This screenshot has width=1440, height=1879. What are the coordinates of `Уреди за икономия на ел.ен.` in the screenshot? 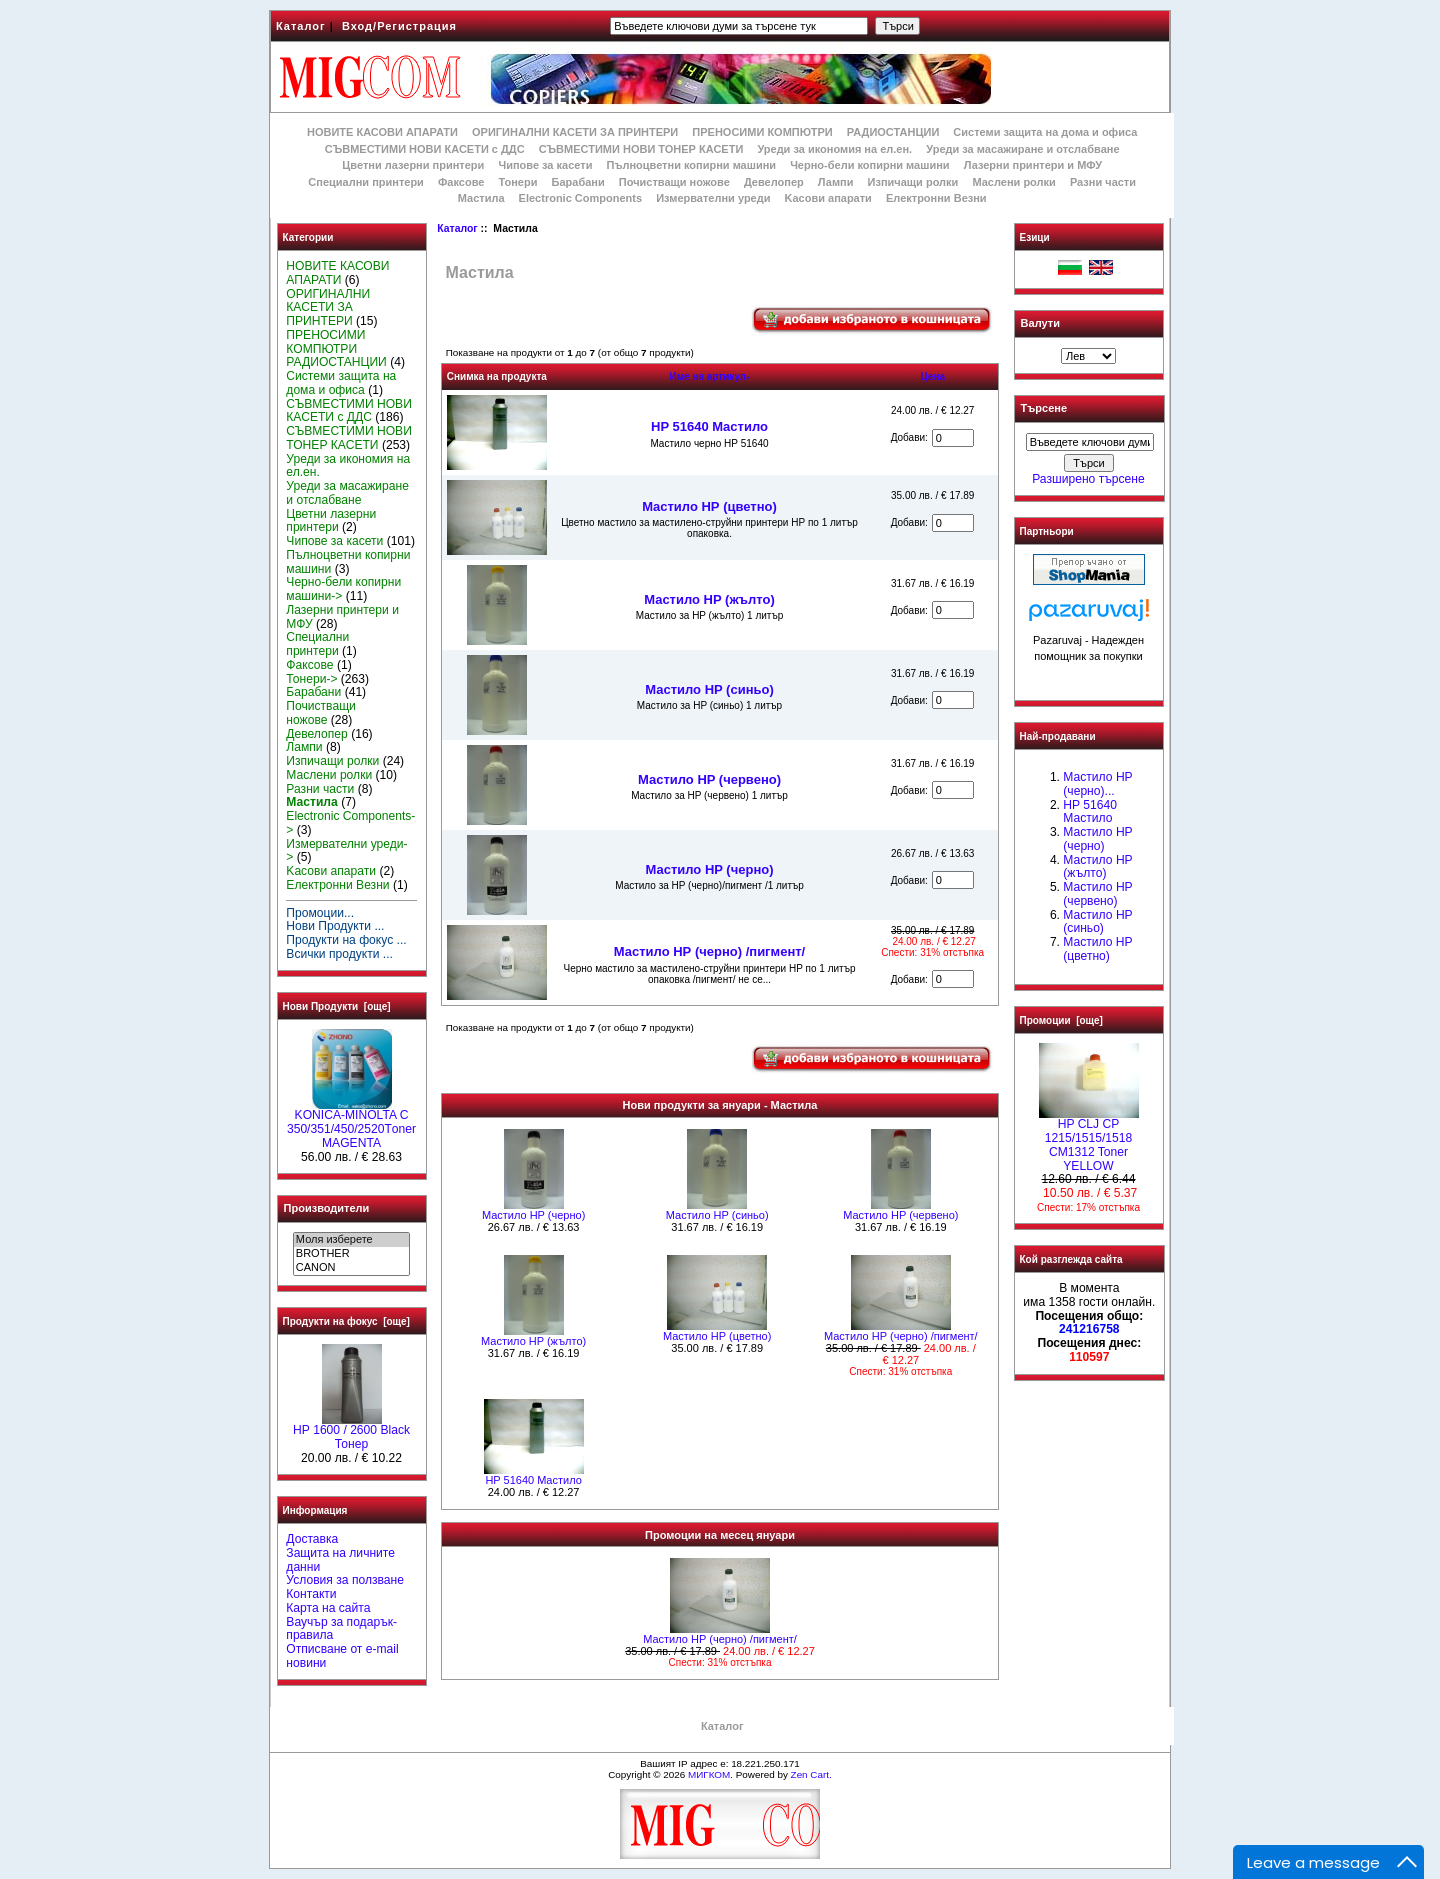 It's located at (834, 149).